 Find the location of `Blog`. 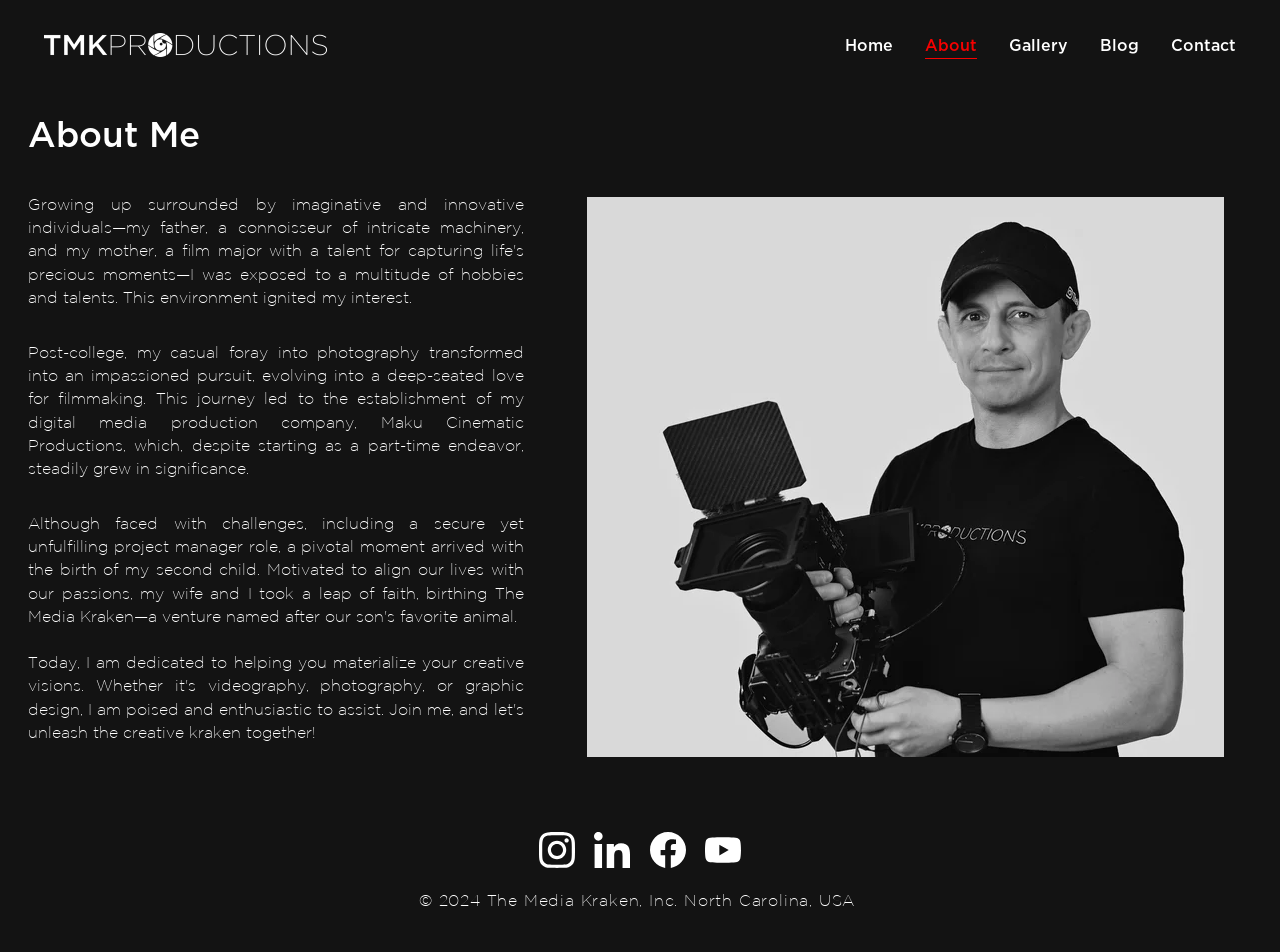

Blog is located at coordinates (1119, 45).